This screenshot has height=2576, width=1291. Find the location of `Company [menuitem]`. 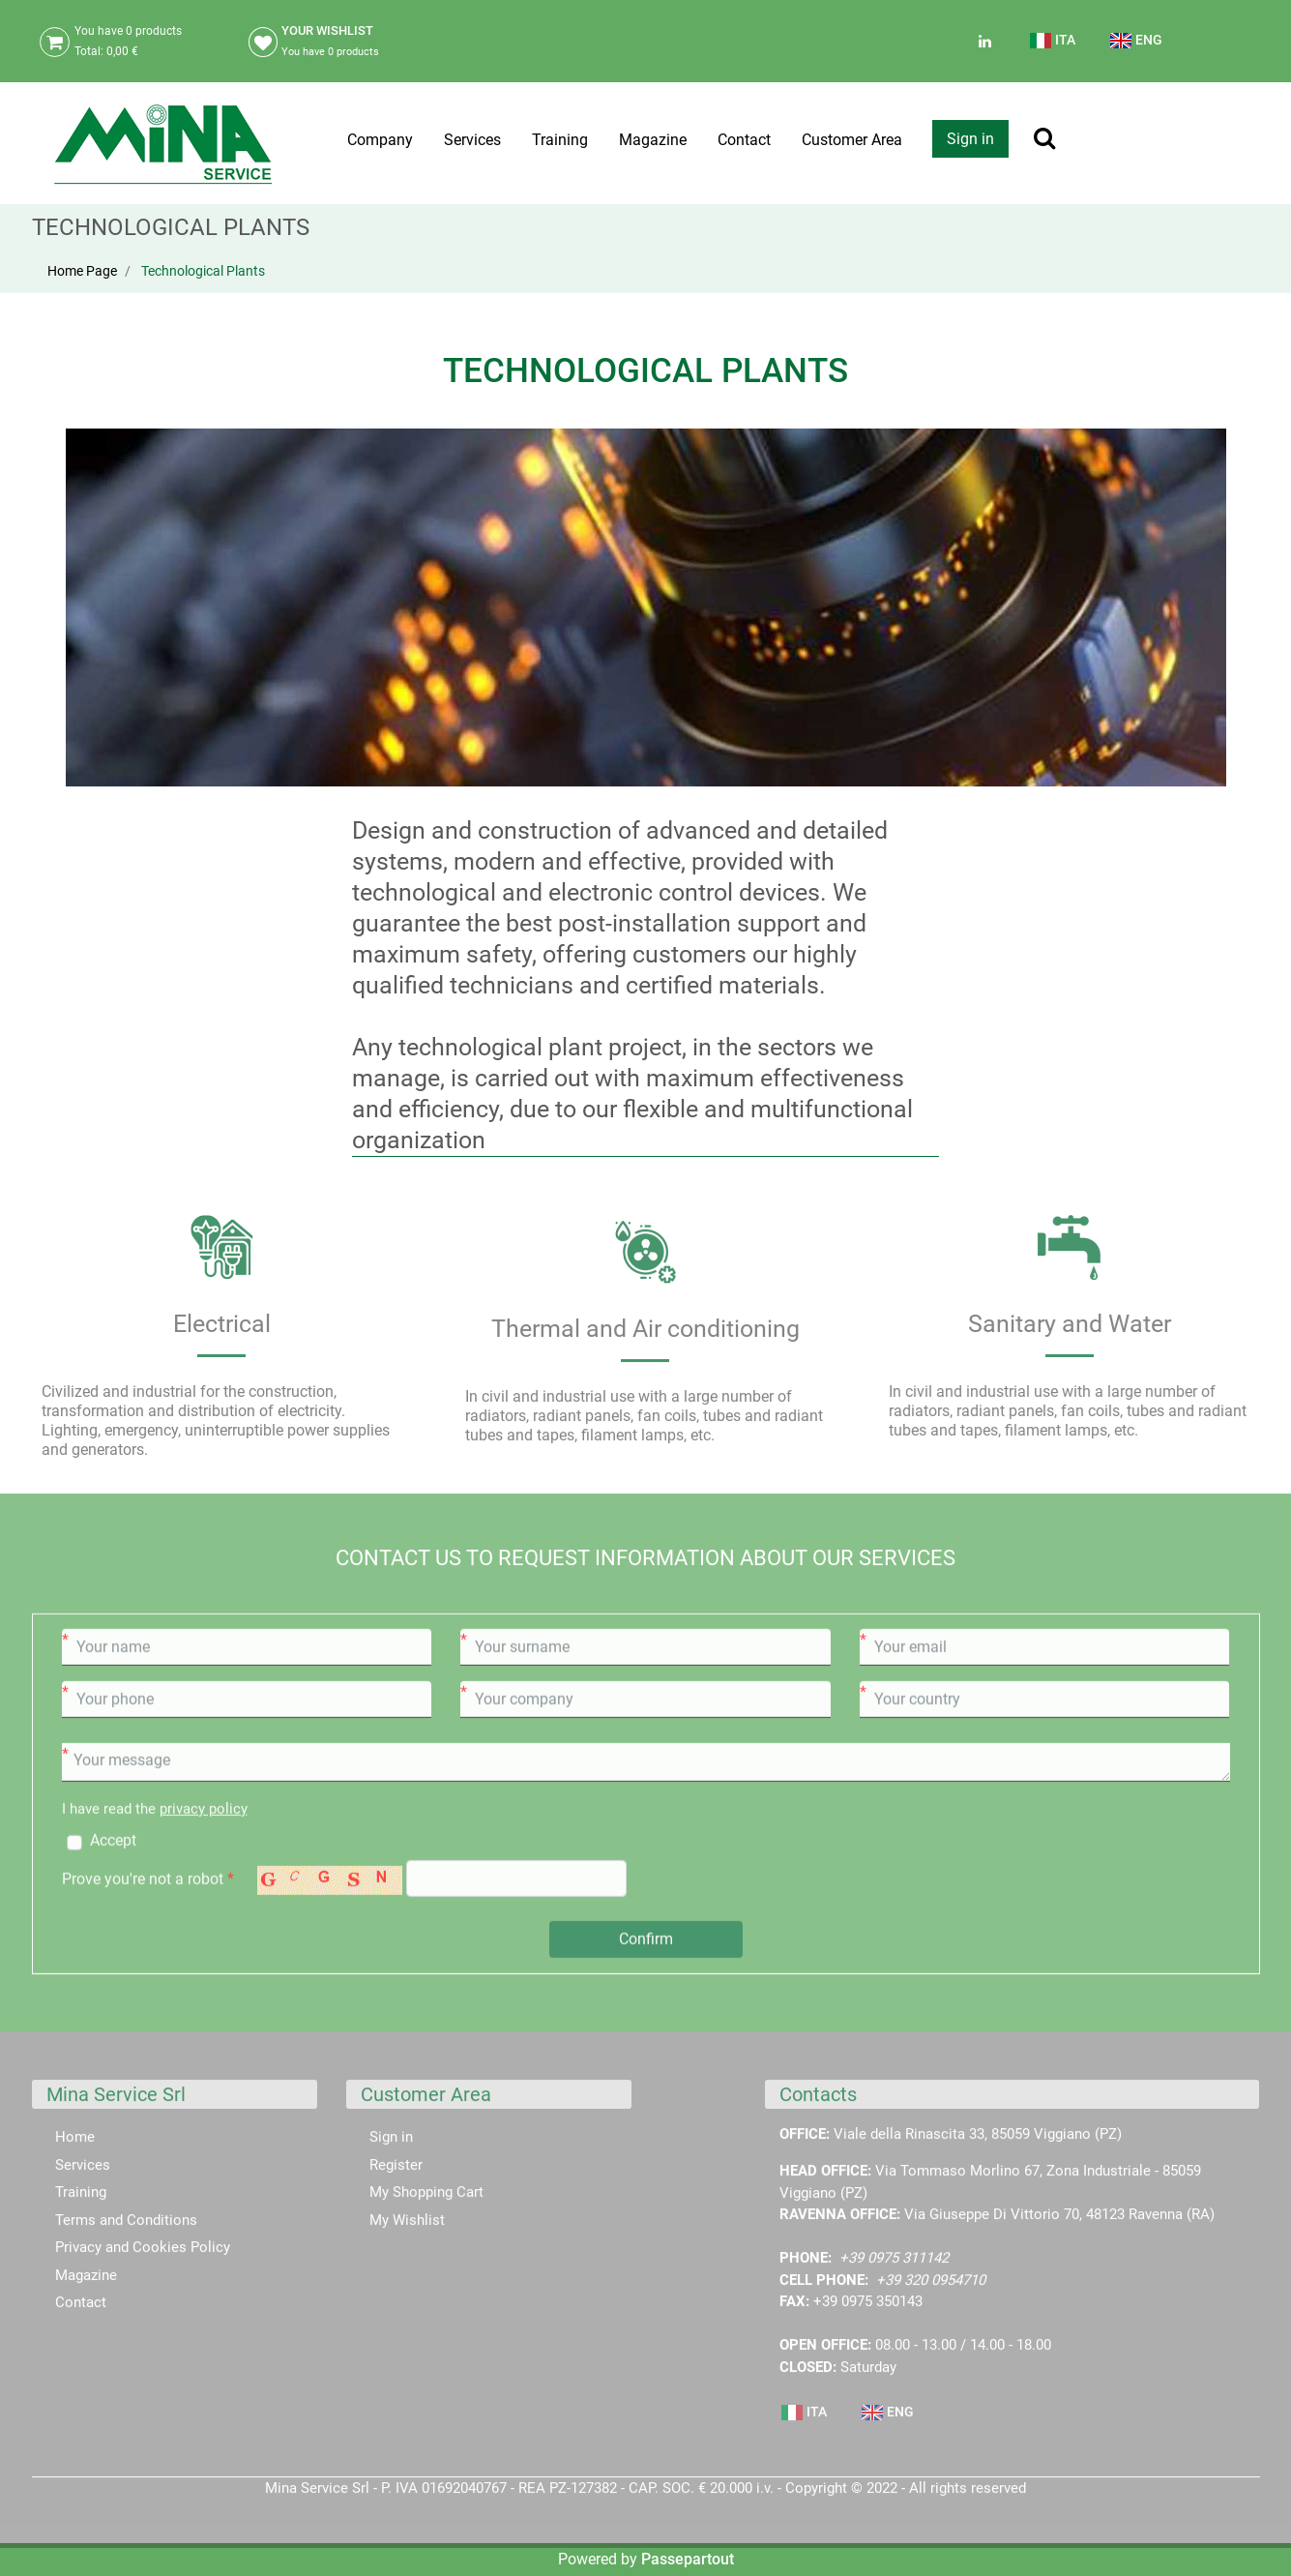

Company [menuitem] is located at coordinates (380, 140).